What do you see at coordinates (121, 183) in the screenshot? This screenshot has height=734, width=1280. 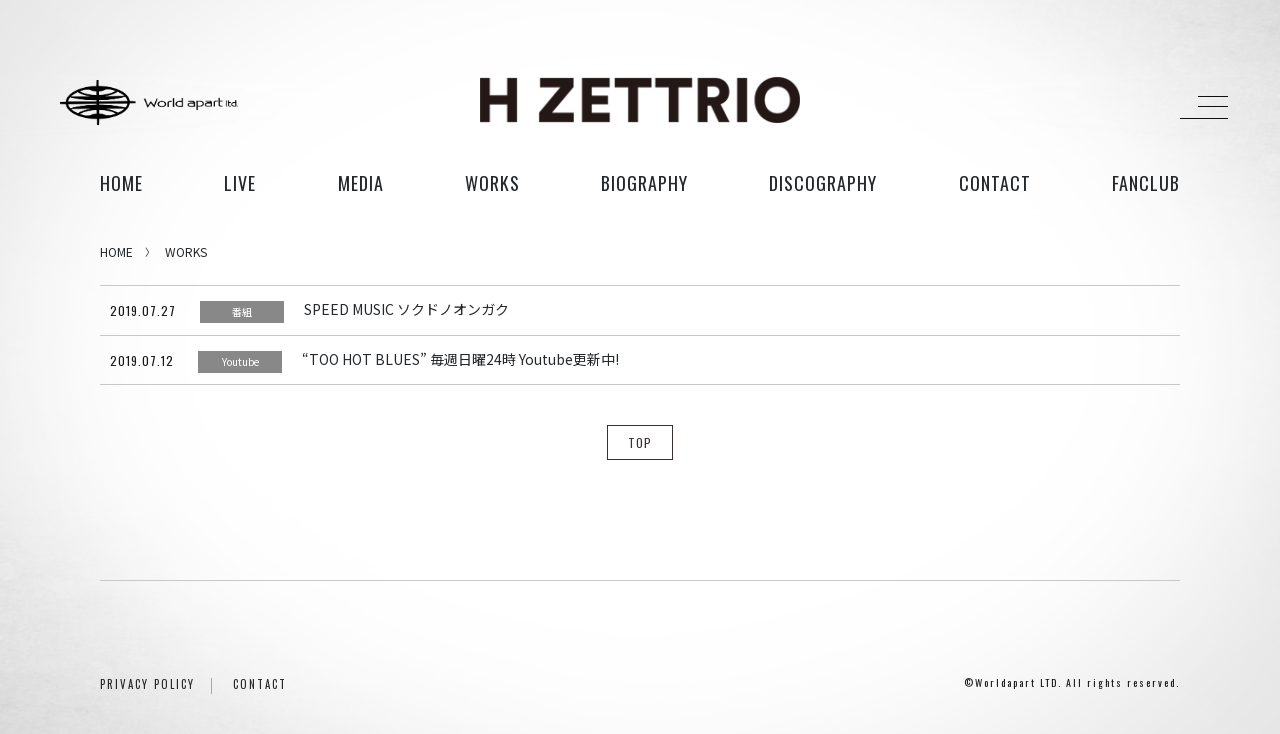 I see `HOME` at bounding box center [121, 183].